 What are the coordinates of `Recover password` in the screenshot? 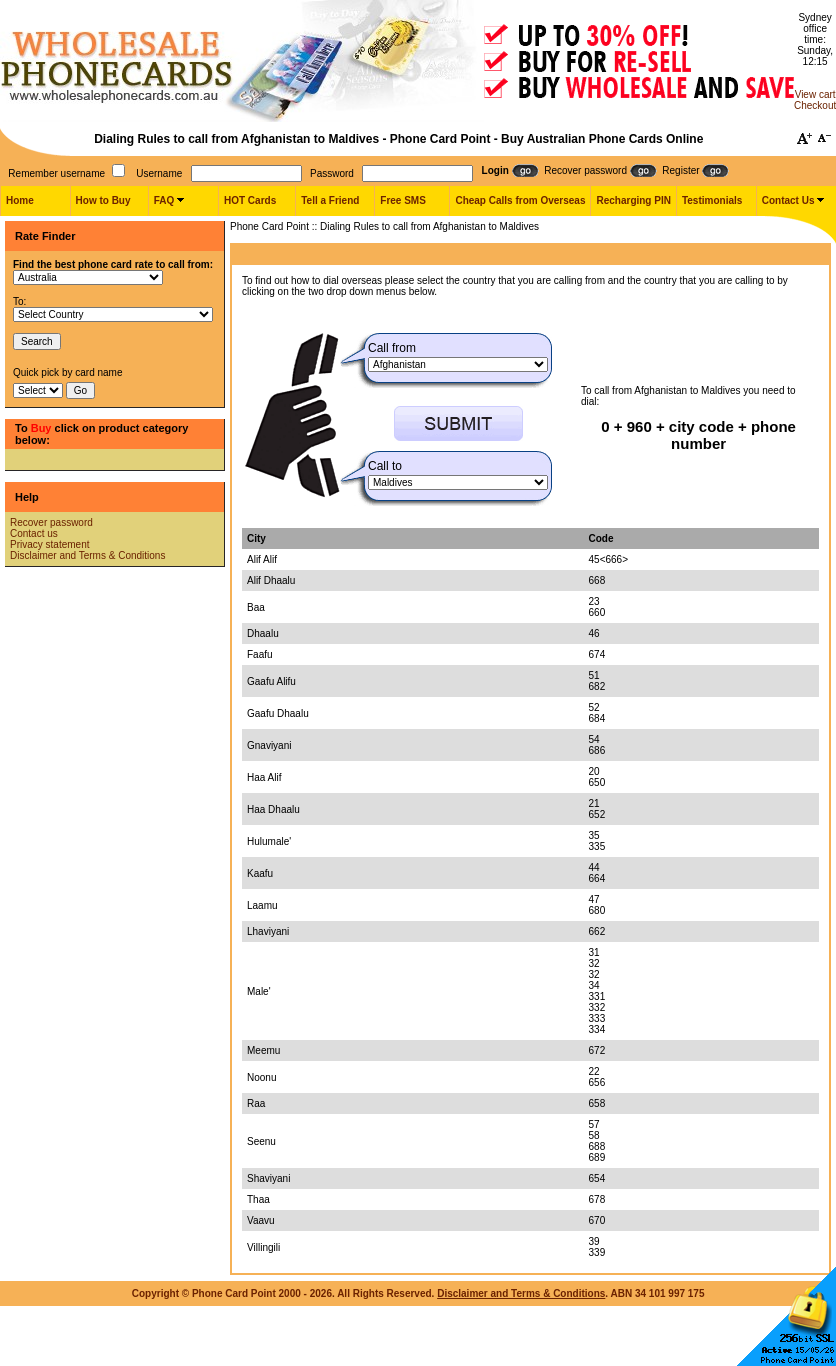 It's located at (51, 522).